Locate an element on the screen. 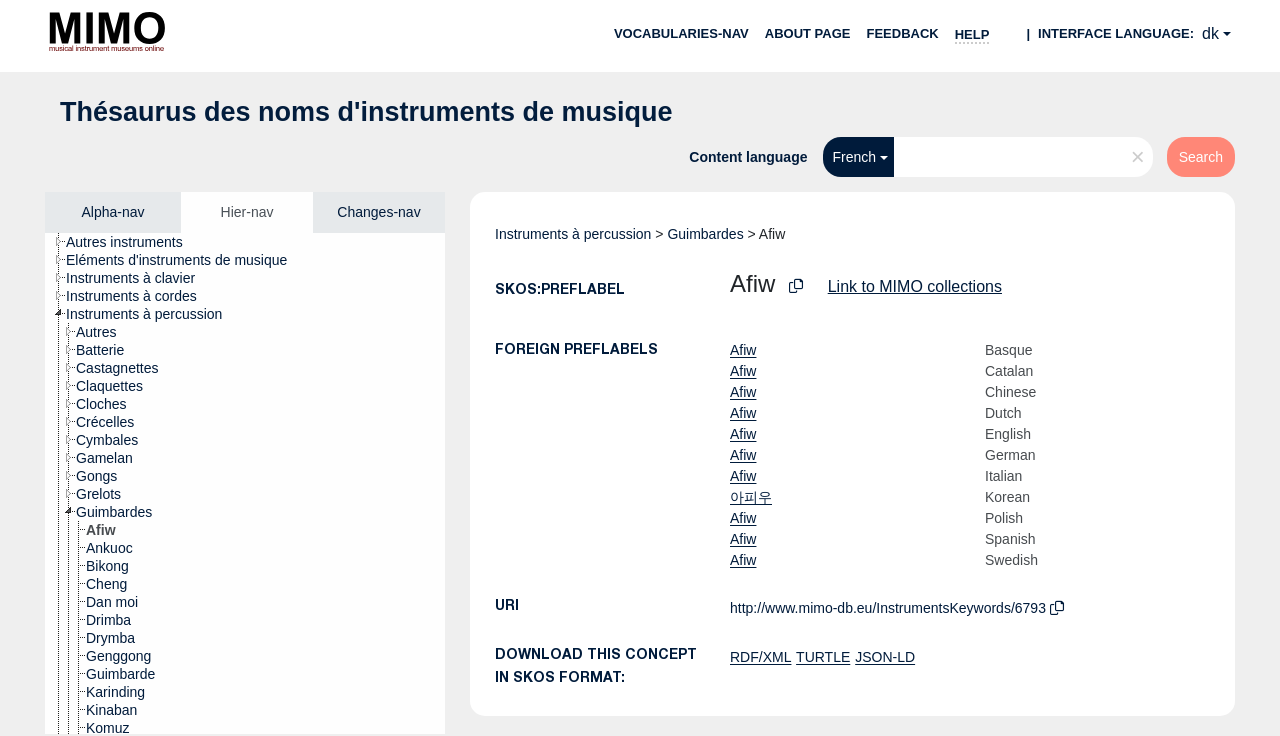  Alpha-nav is located at coordinates (112, 212).